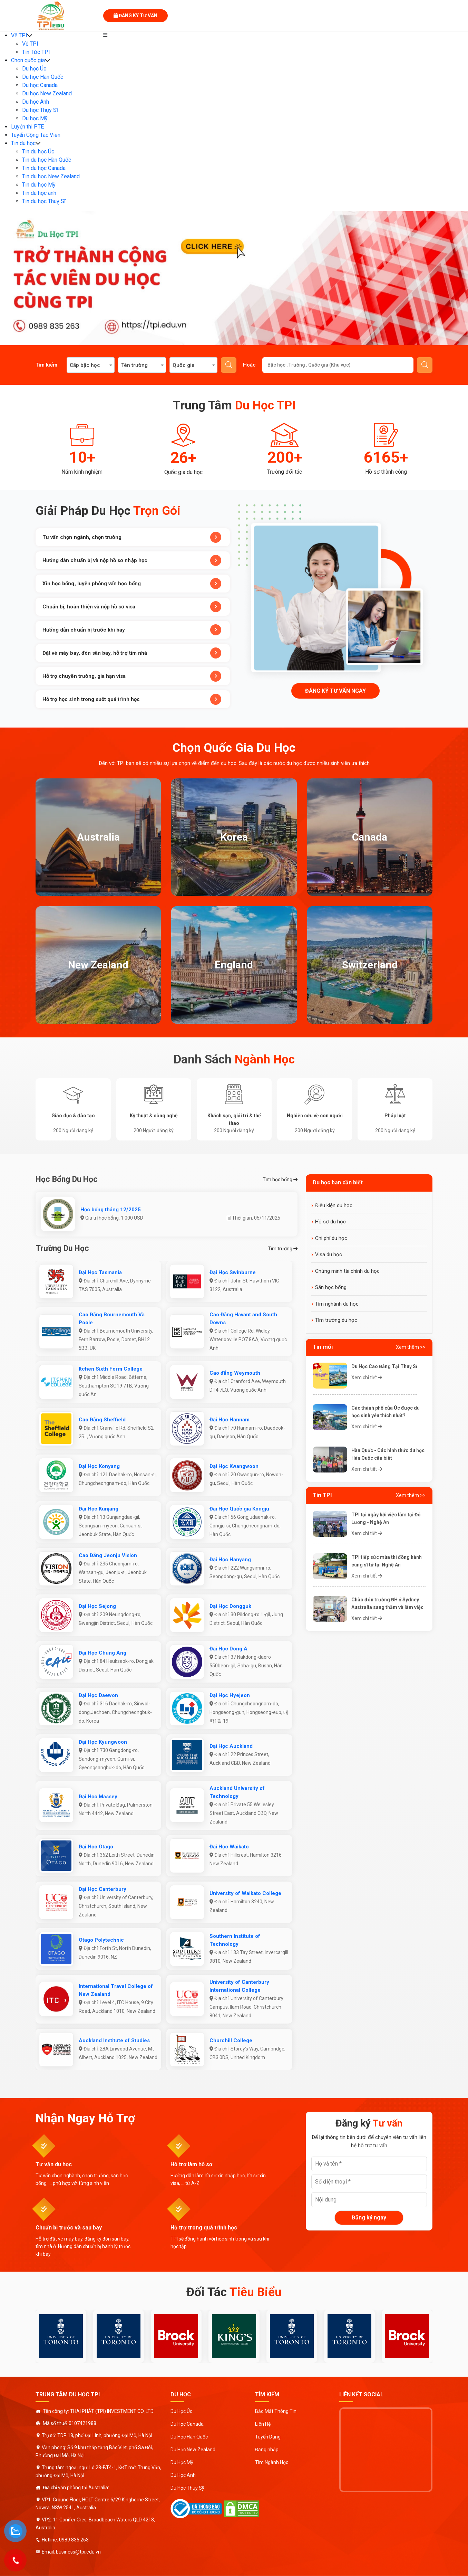 Image resolution: width=468 pixels, height=2576 pixels. What do you see at coordinates (228, 364) in the screenshot?
I see `Tìm kiếm` at bounding box center [228, 364].